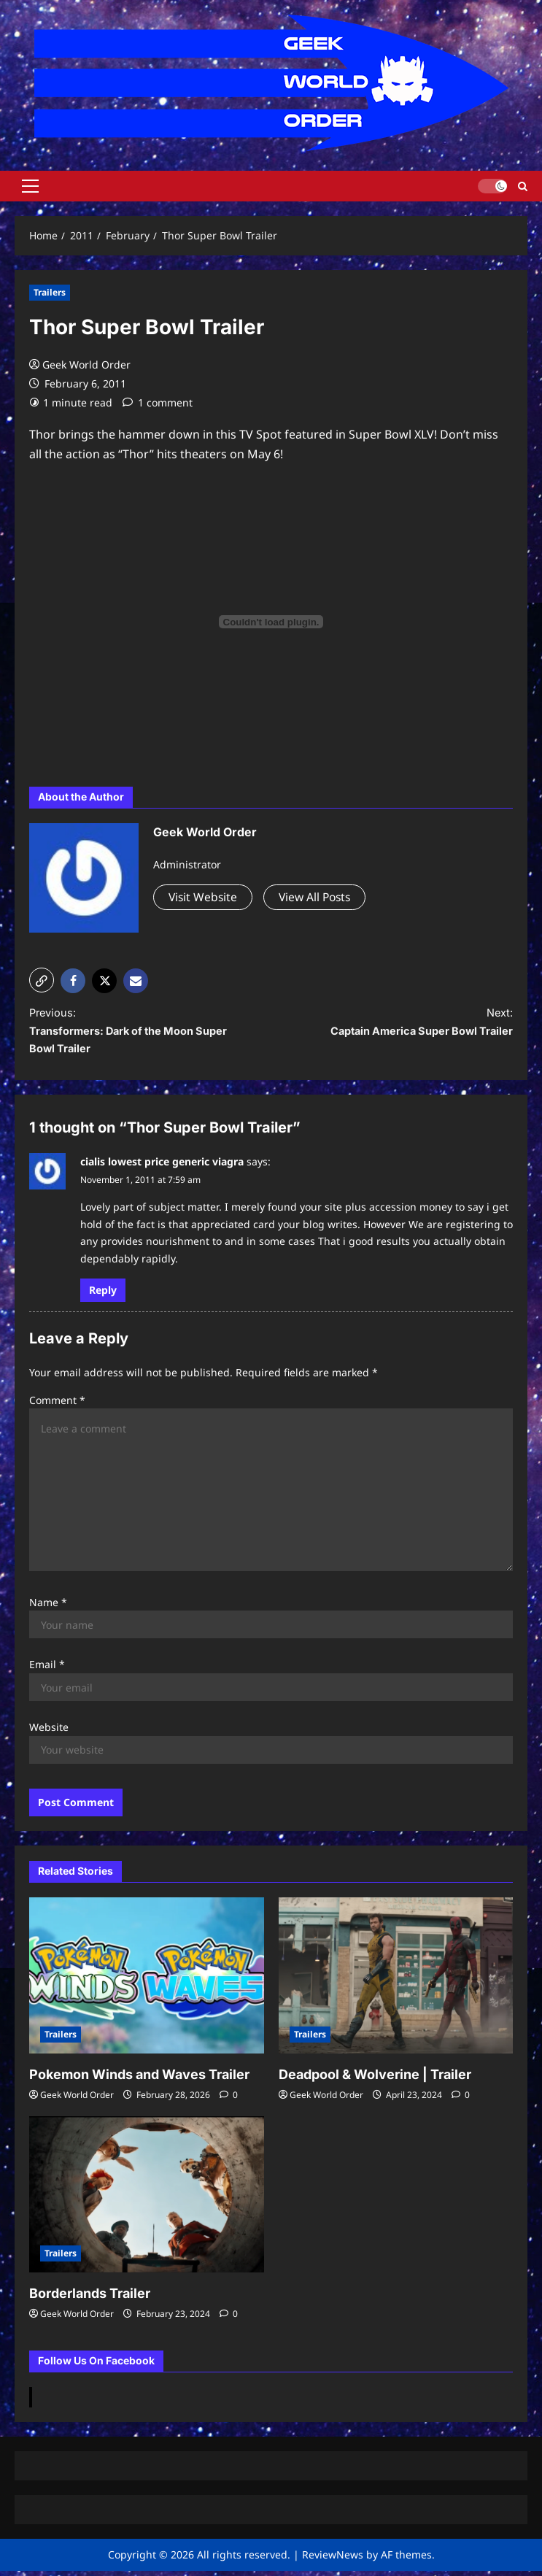 This screenshot has height=2576, width=542. I want to click on Next:, so click(404, 1025).